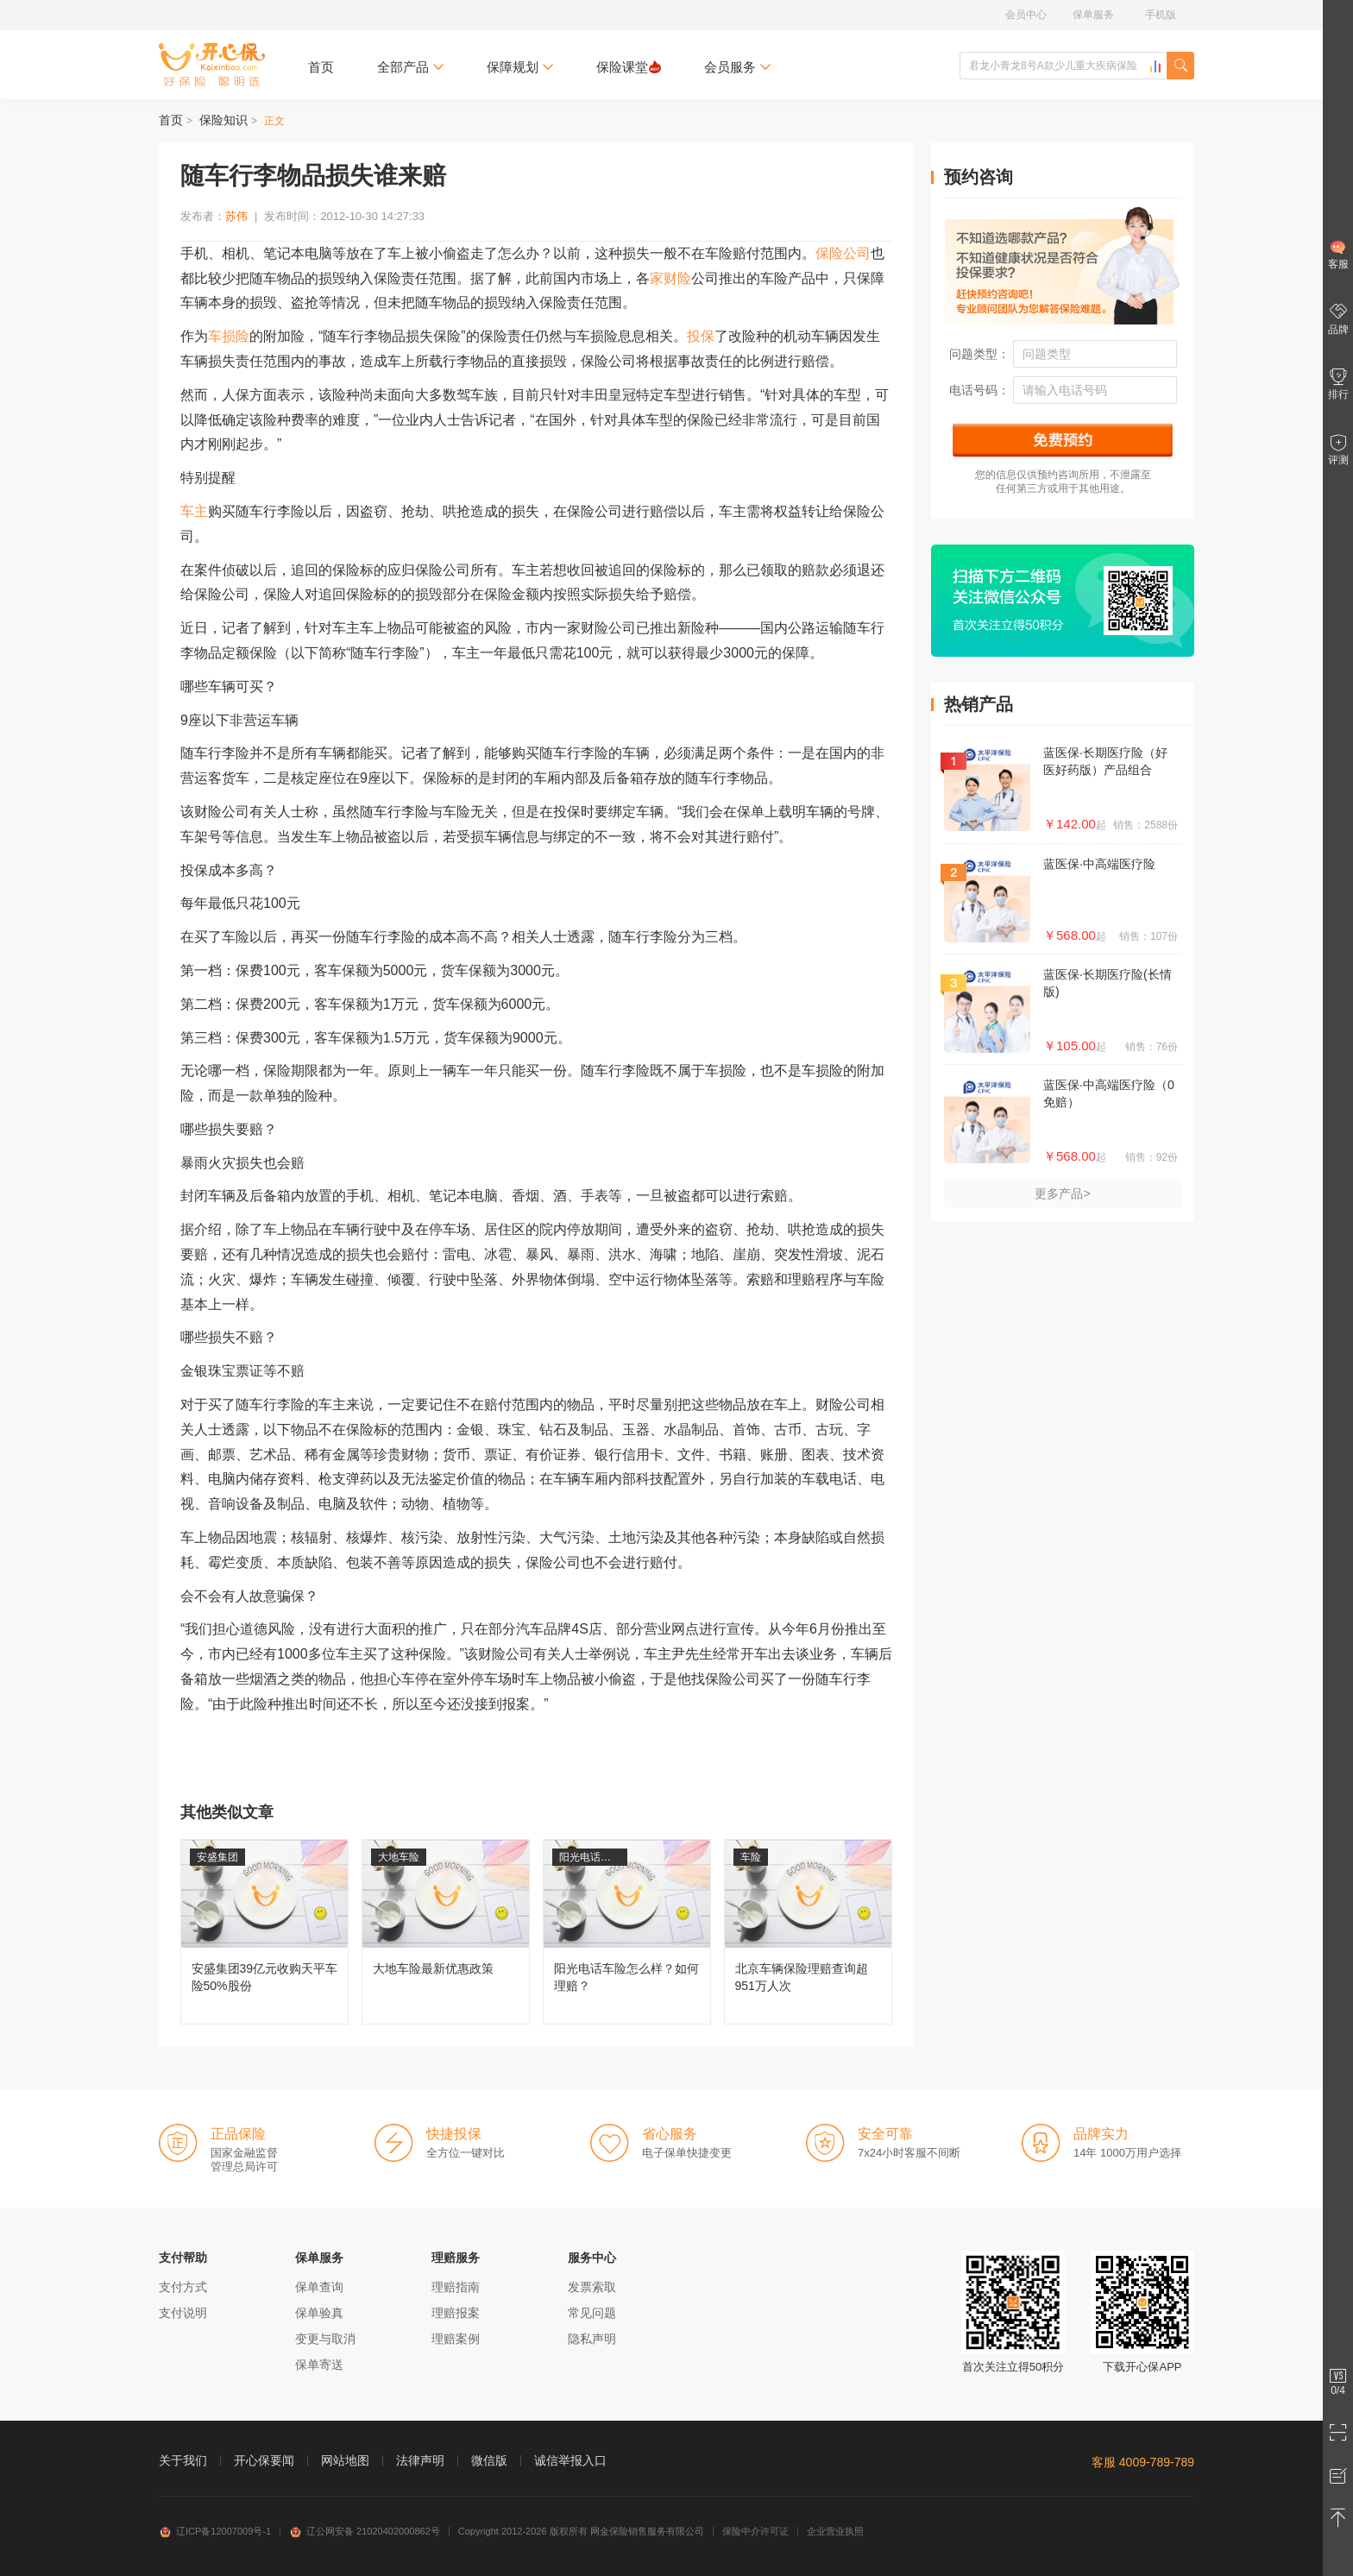 The height and width of the screenshot is (2576, 1353). What do you see at coordinates (755, 2531) in the screenshot?
I see `保险中介许可证` at bounding box center [755, 2531].